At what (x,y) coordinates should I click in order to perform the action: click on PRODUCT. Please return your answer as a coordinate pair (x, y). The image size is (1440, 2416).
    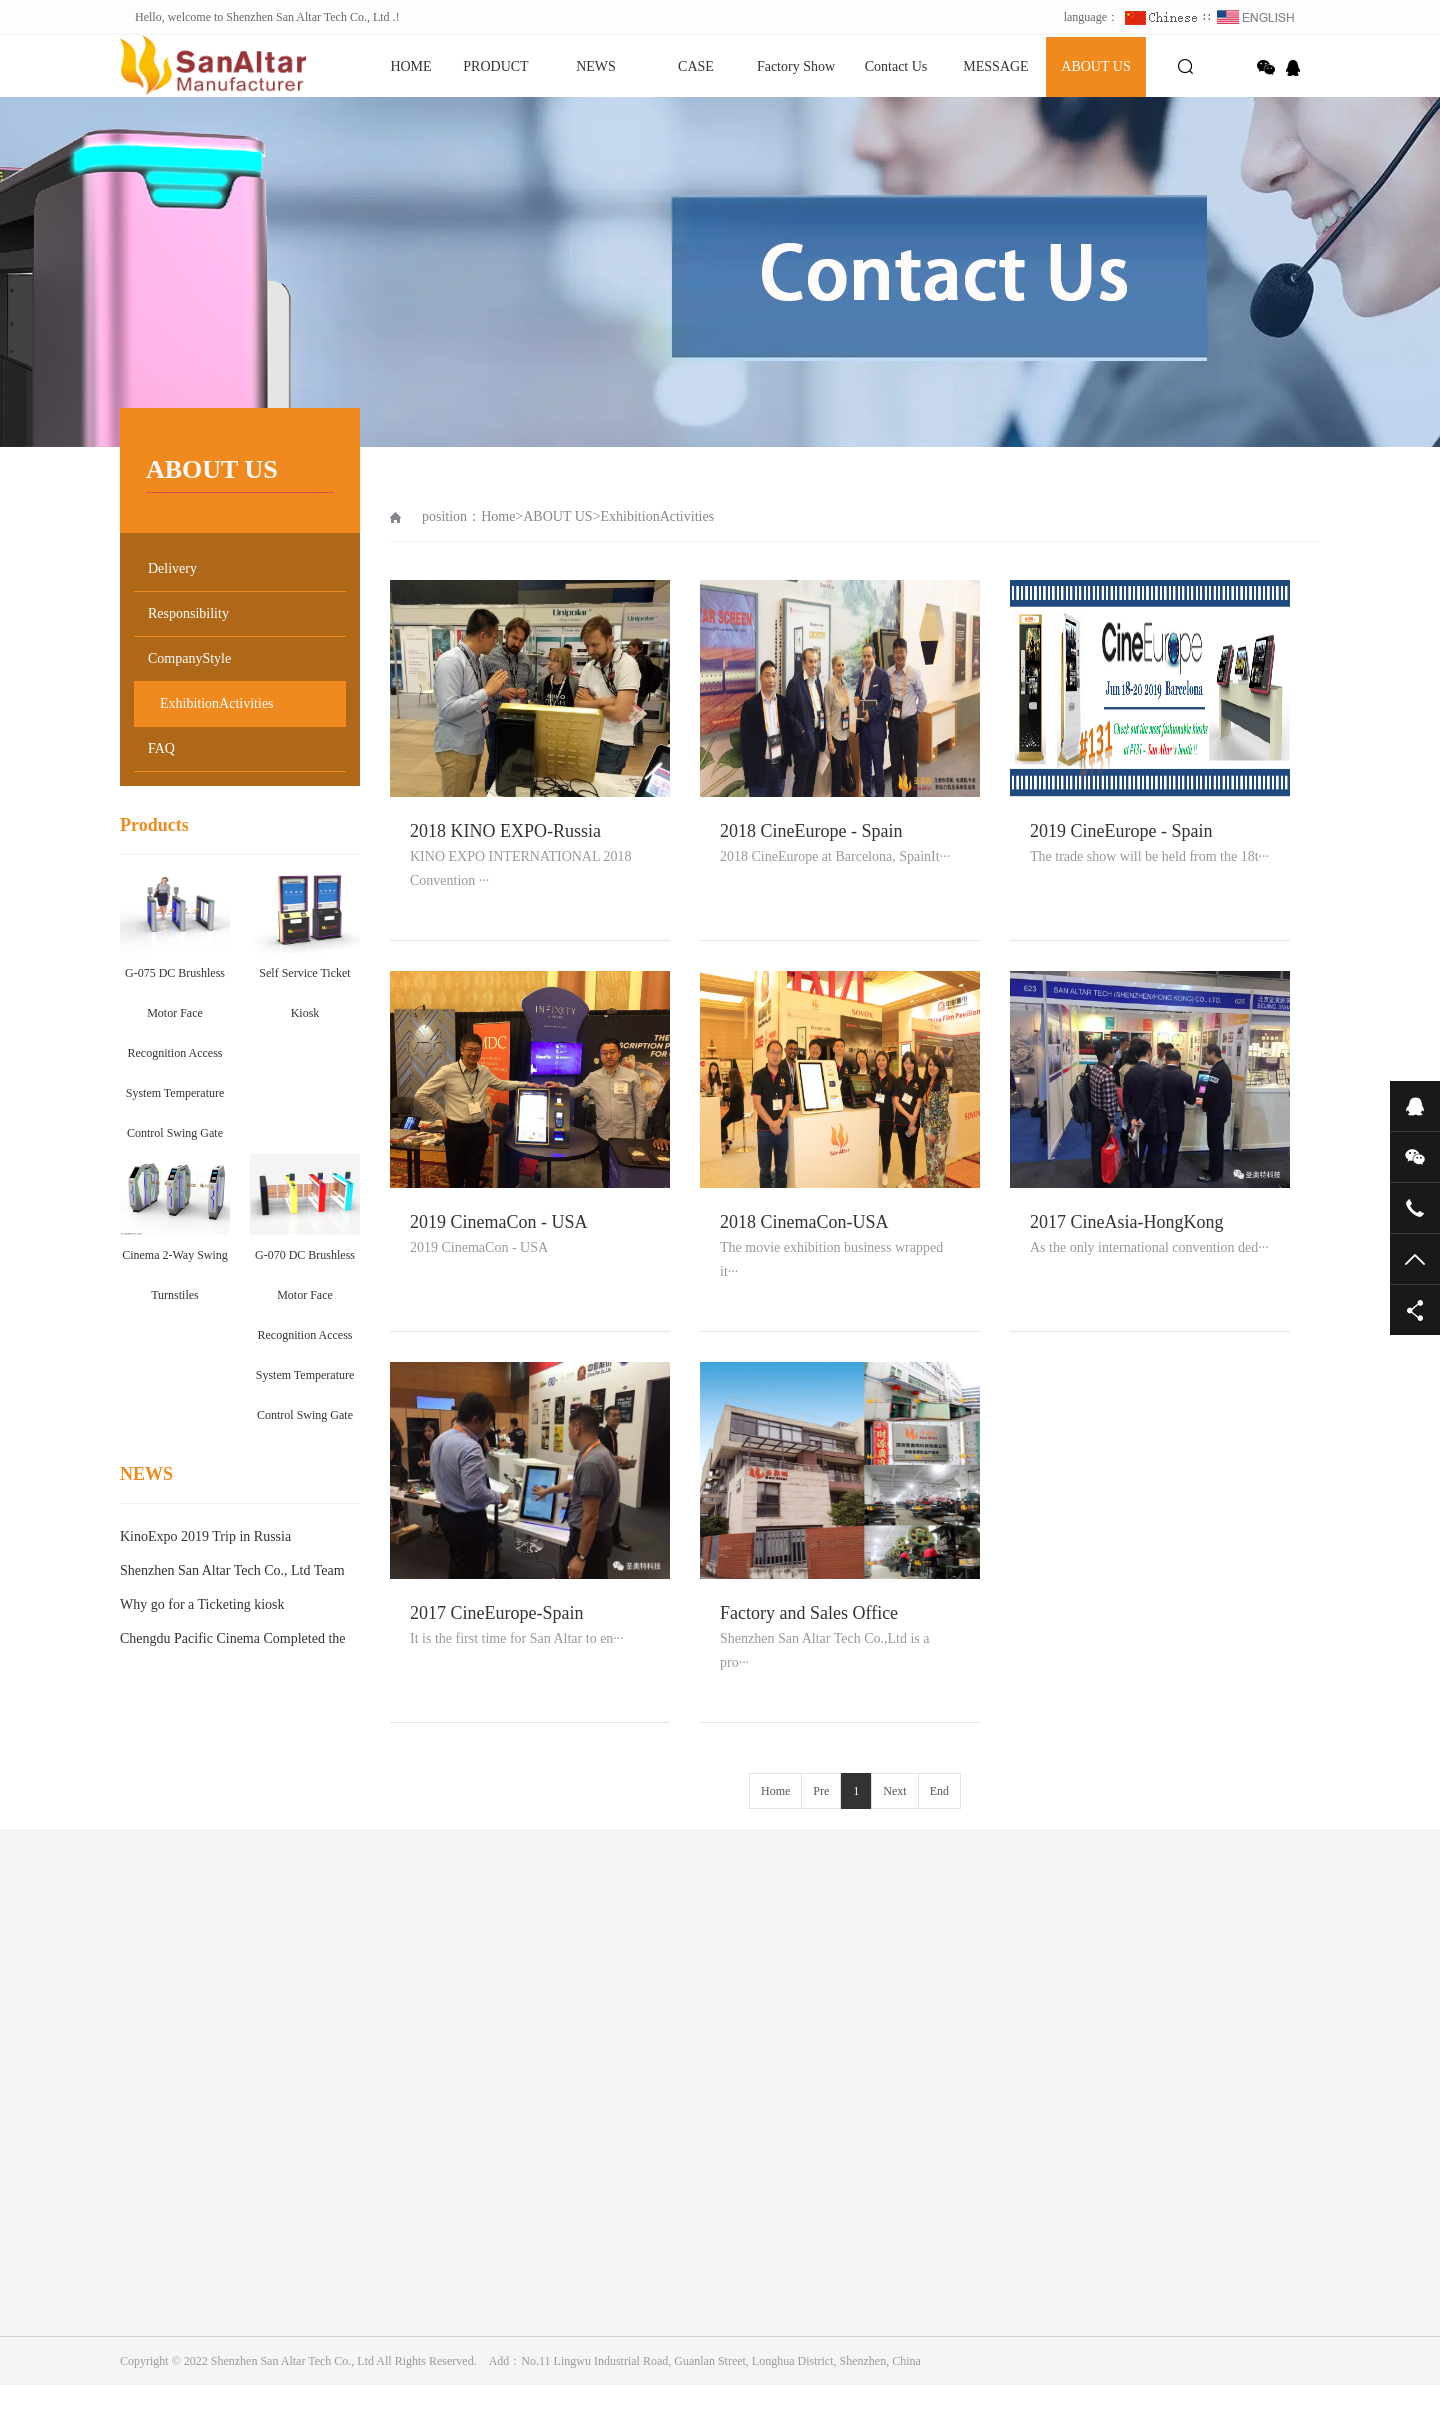
    Looking at the image, I should click on (495, 66).